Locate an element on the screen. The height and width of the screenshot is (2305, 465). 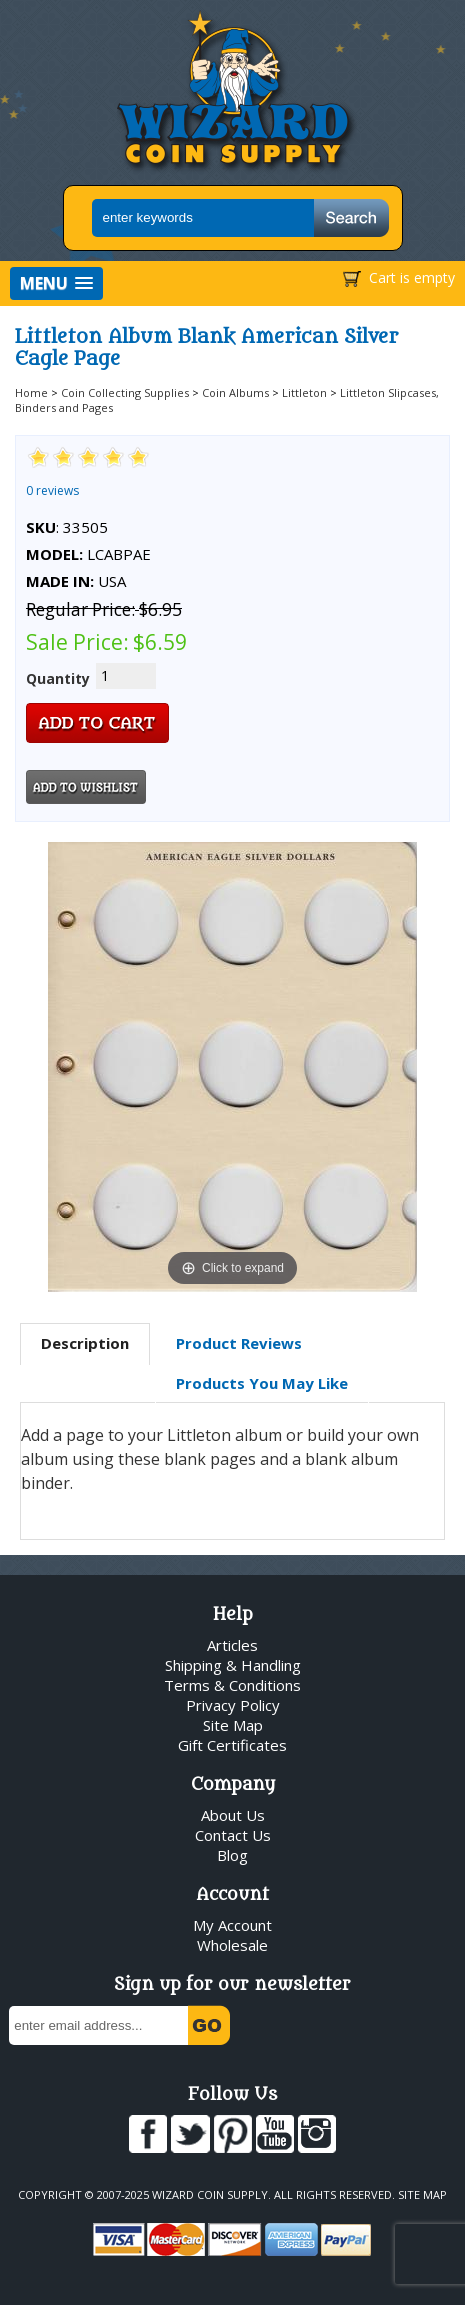
Wholesale is located at coordinates (232, 1945).